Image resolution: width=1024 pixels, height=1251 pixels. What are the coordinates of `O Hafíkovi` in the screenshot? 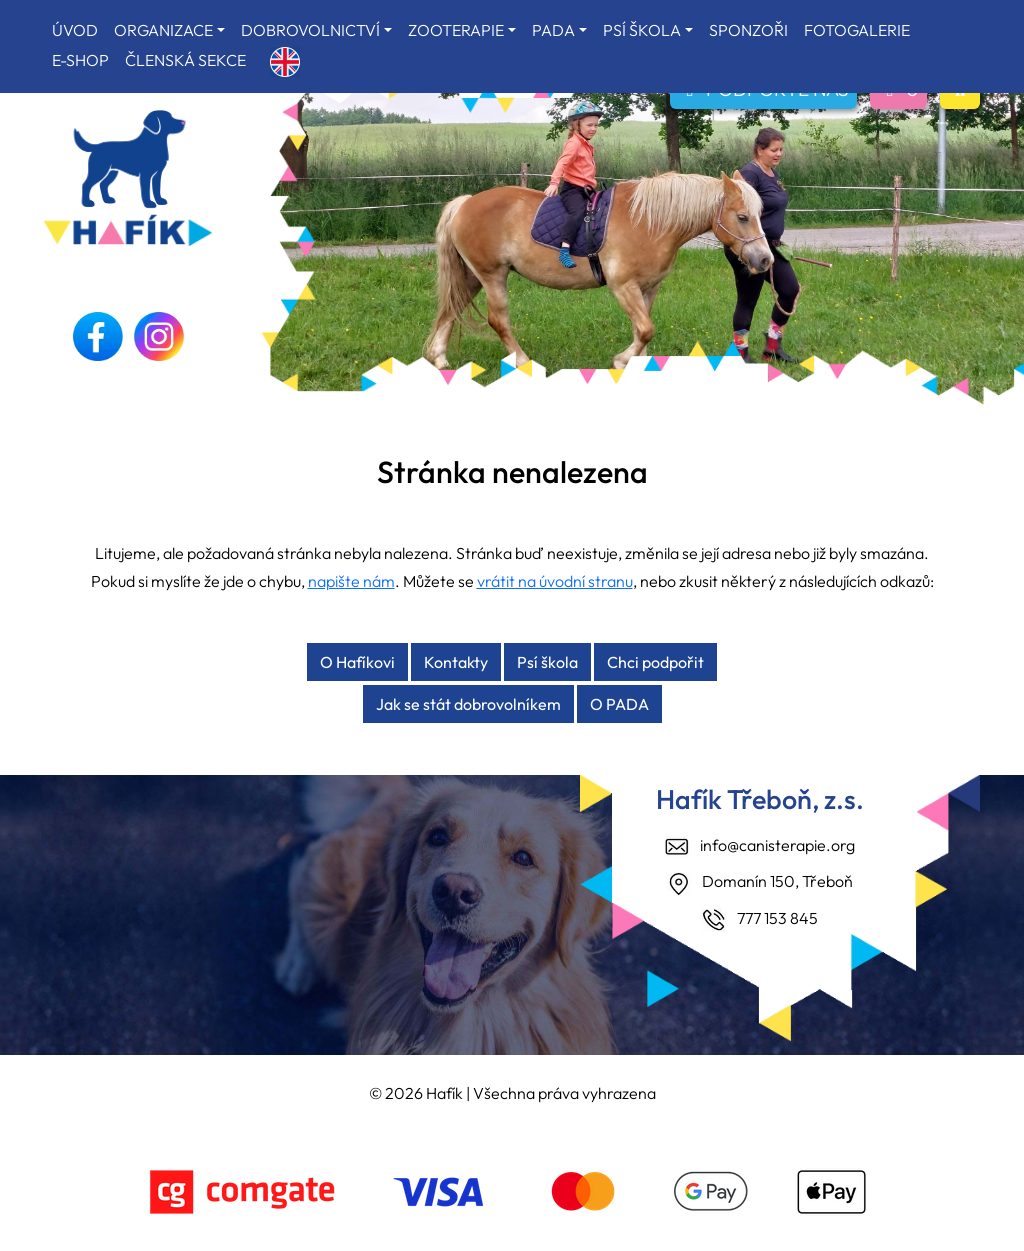 It's located at (357, 662).